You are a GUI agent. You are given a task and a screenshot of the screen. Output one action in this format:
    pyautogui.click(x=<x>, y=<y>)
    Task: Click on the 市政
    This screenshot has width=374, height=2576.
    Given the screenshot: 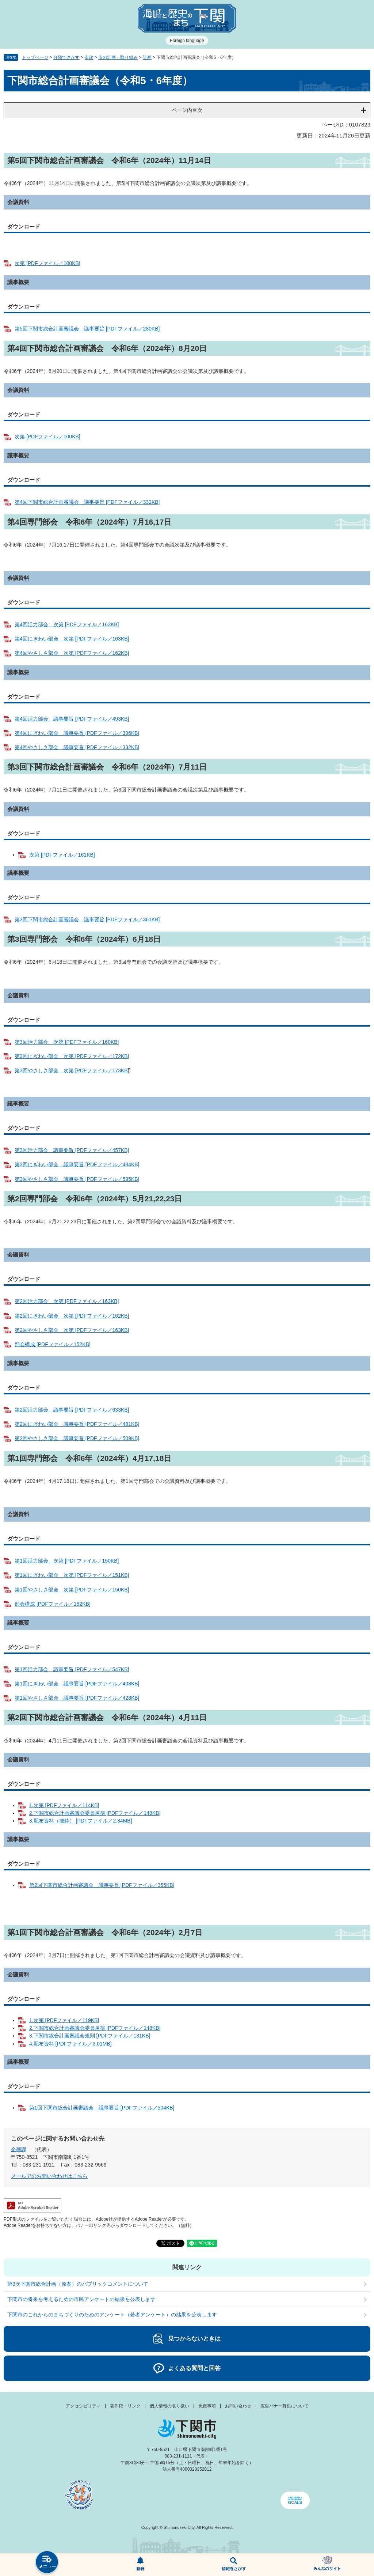 What is the action you would take?
    pyautogui.click(x=88, y=57)
    